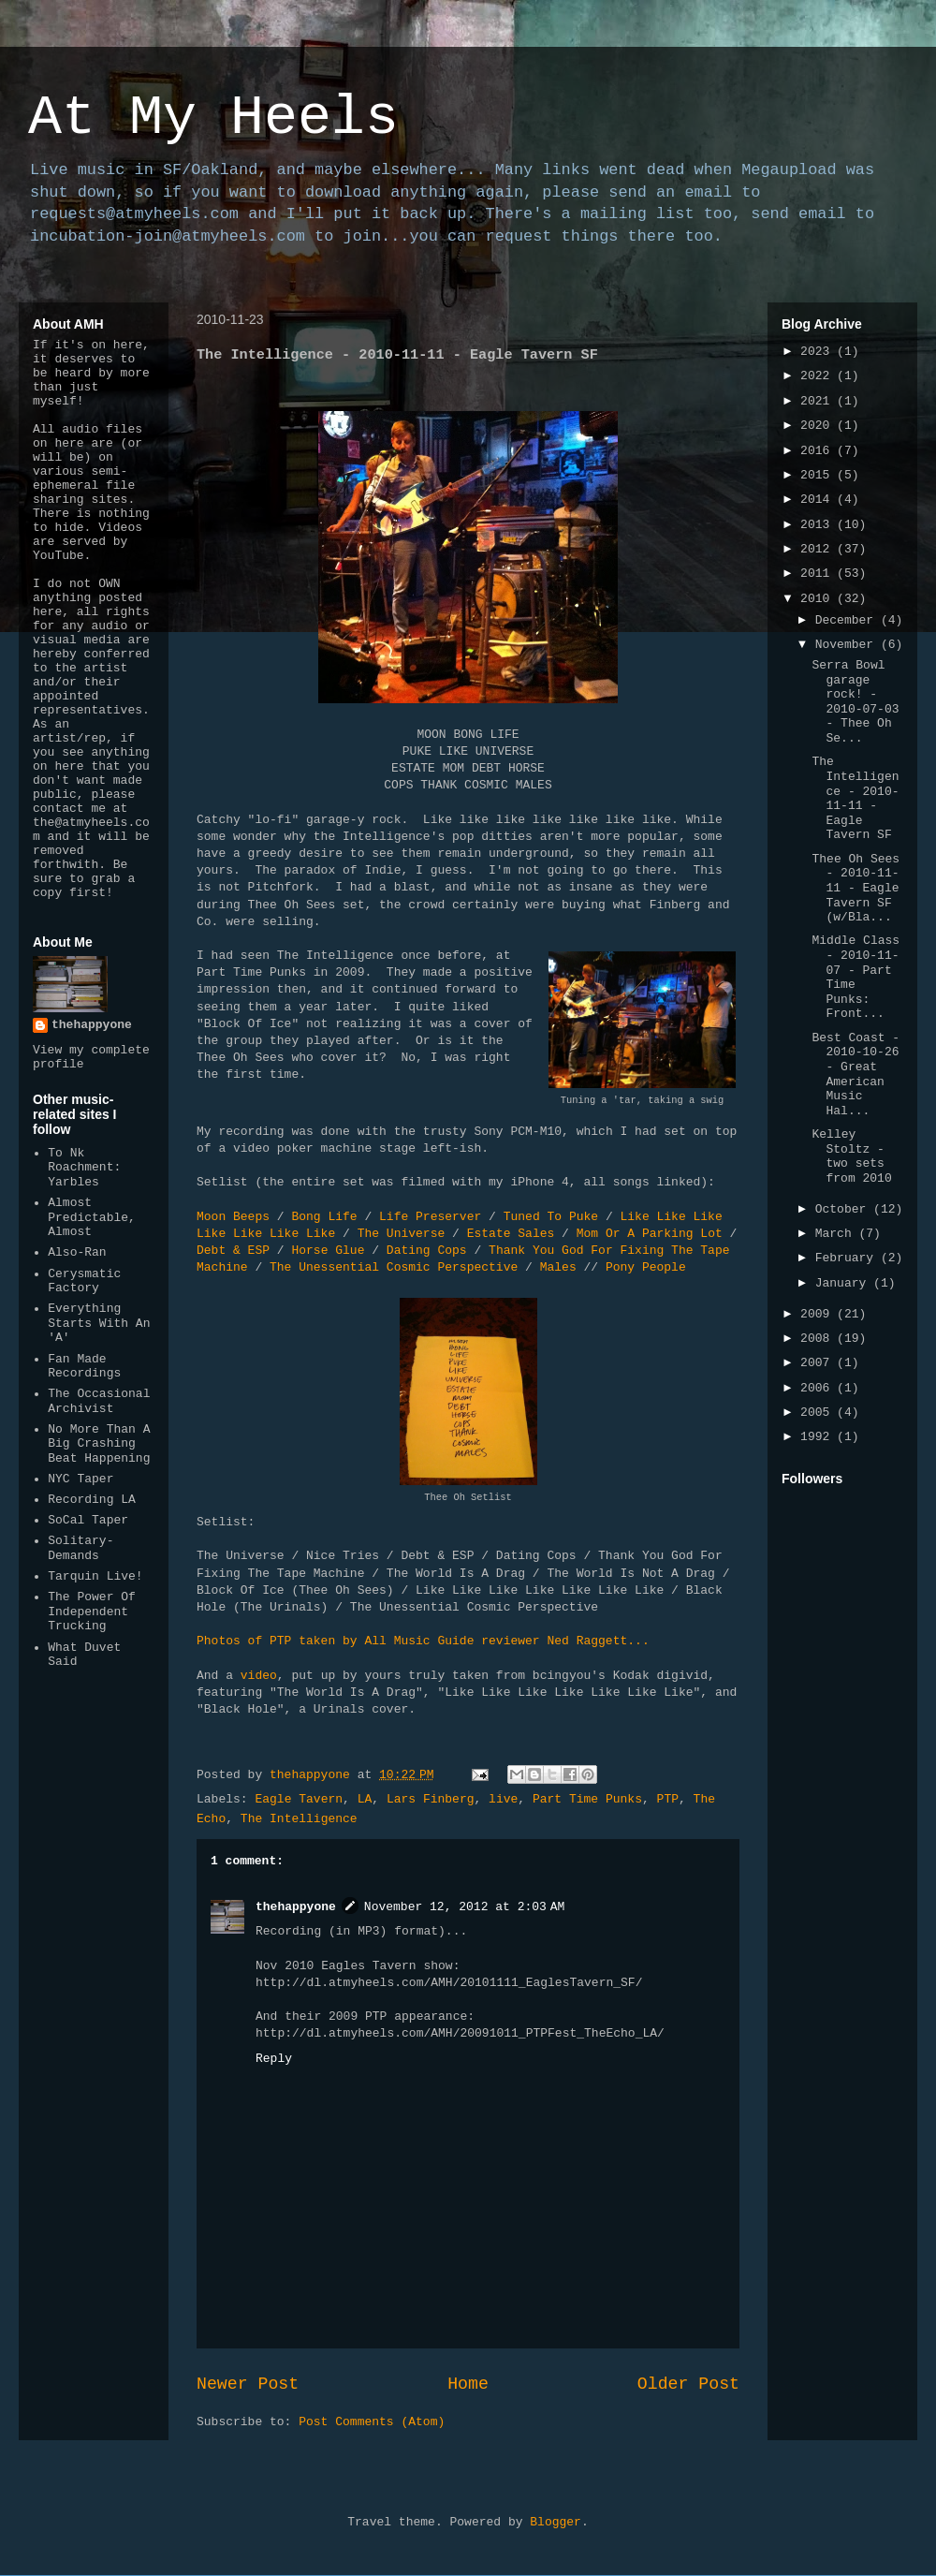  I want to click on At My Heels, so click(213, 118).